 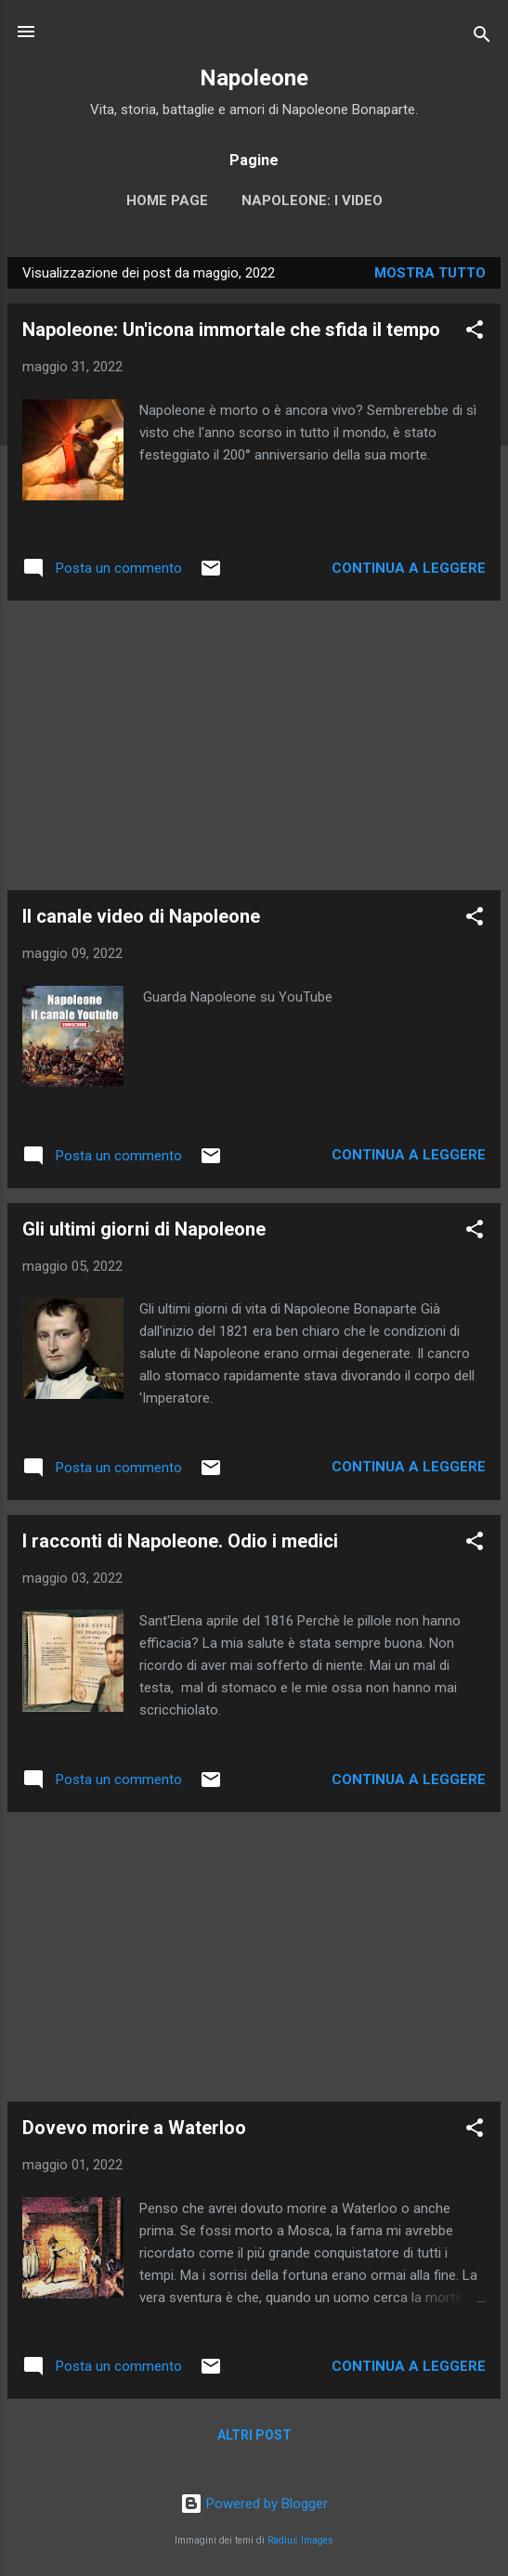 I want to click on Continua a leggere, so click(x=409, y=568).